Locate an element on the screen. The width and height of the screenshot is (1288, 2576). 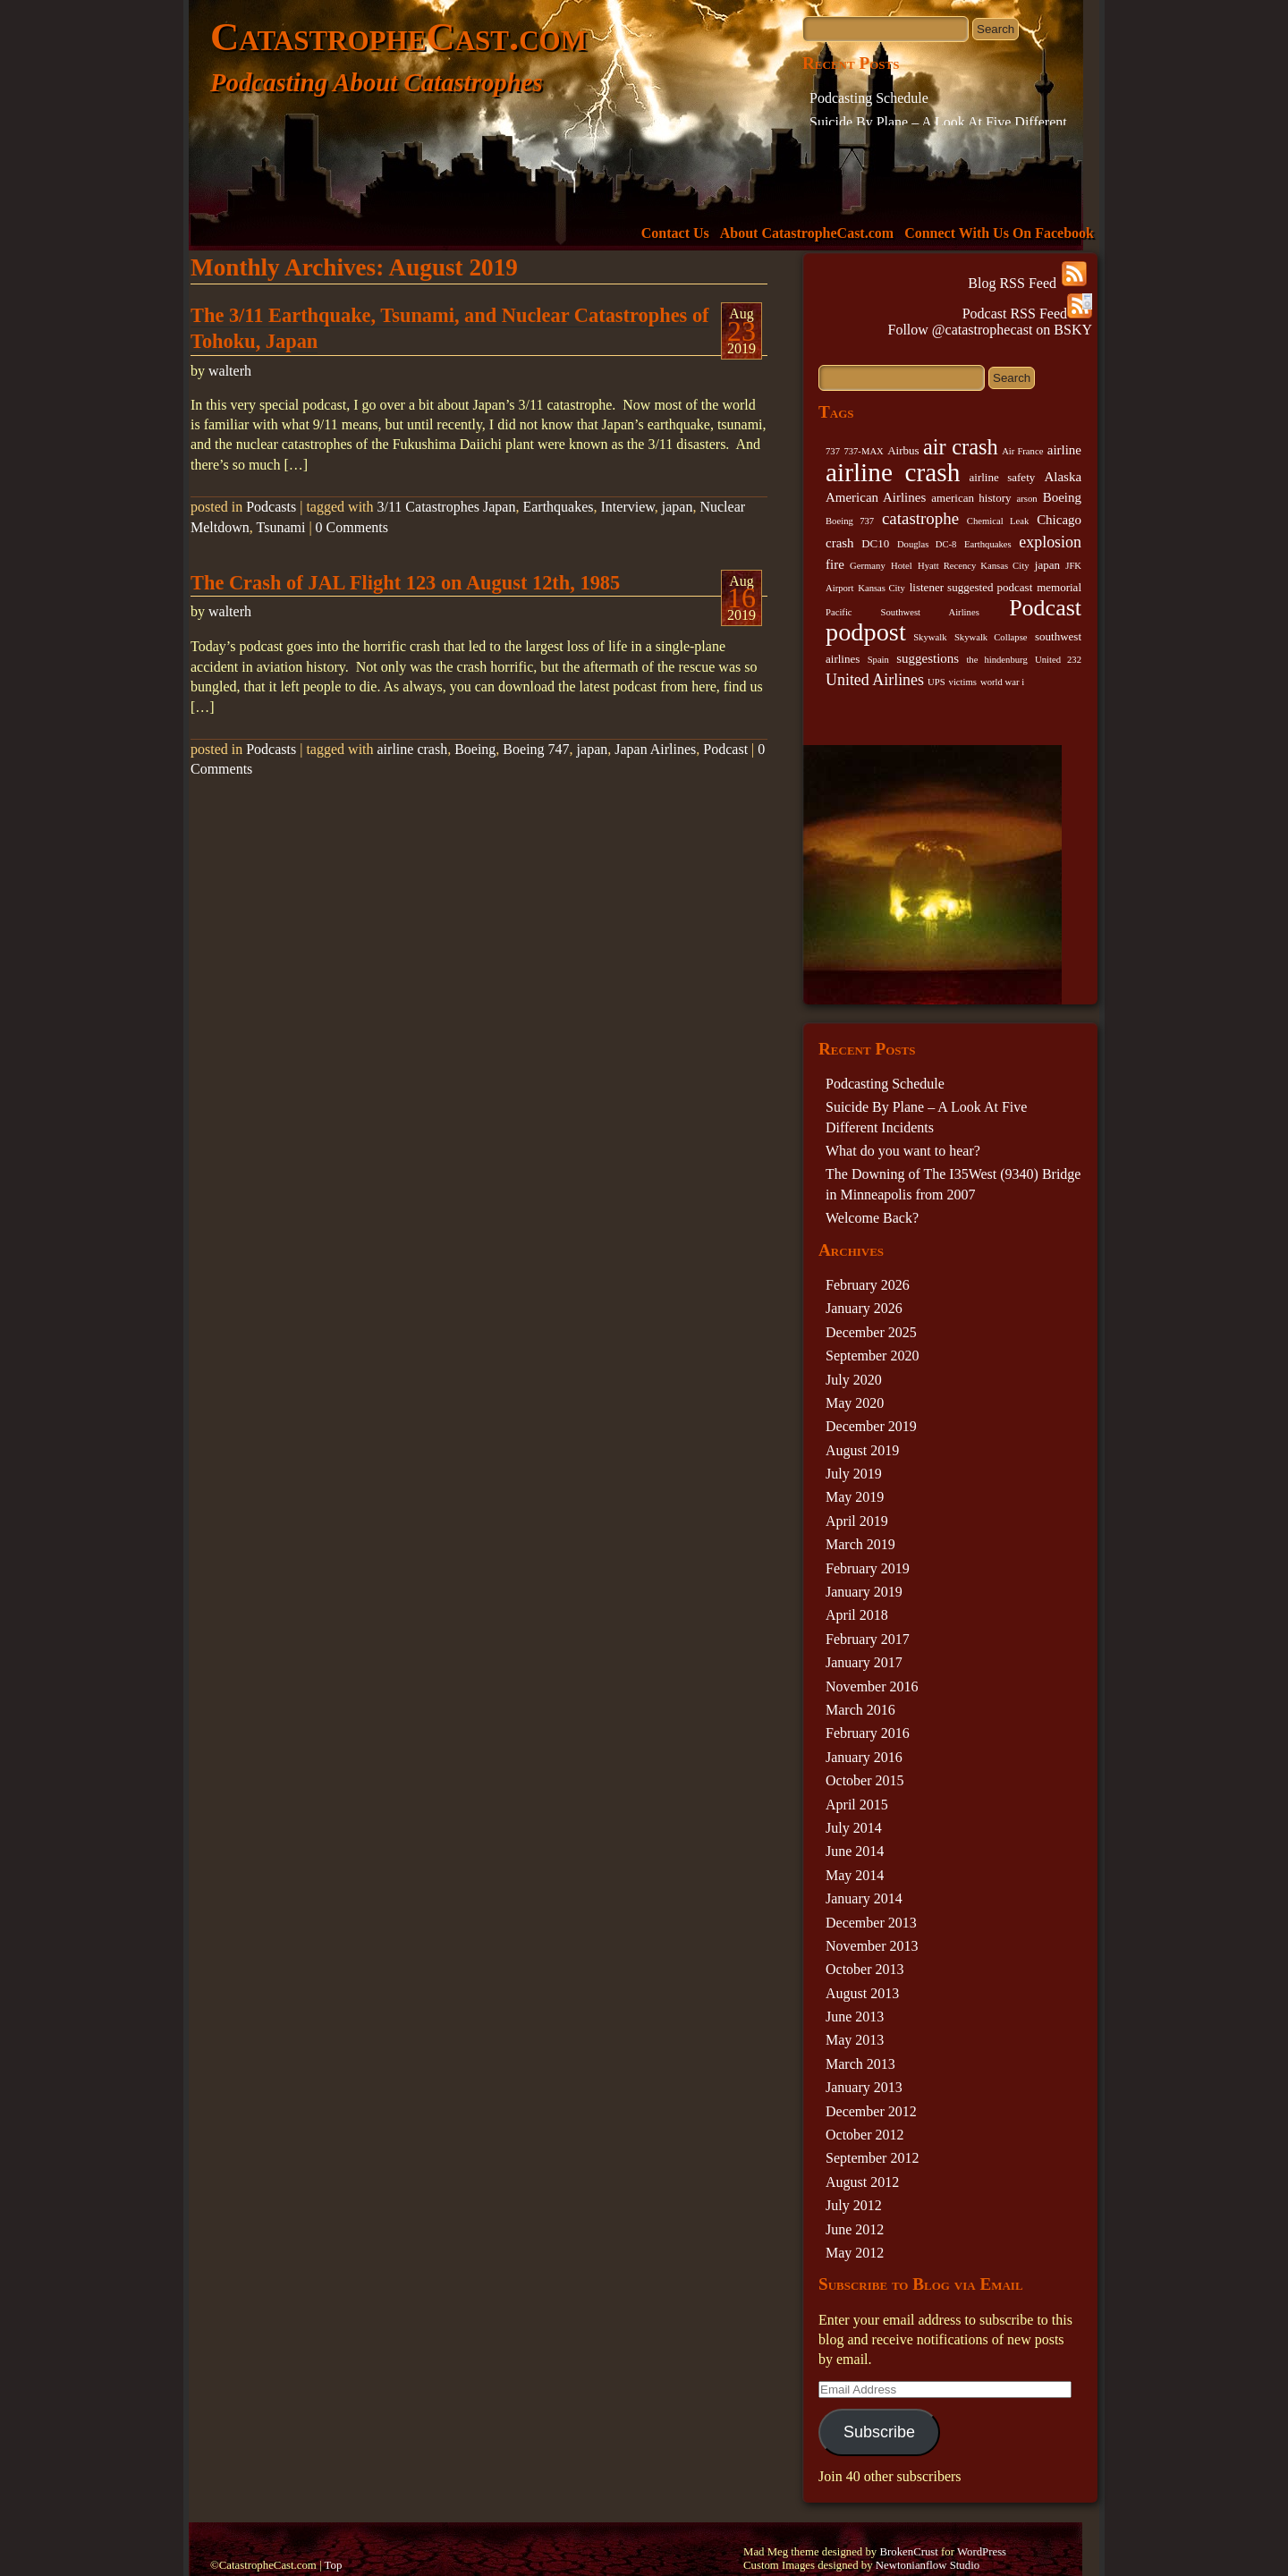
July 2019 is located at coordinates (854, 1473).